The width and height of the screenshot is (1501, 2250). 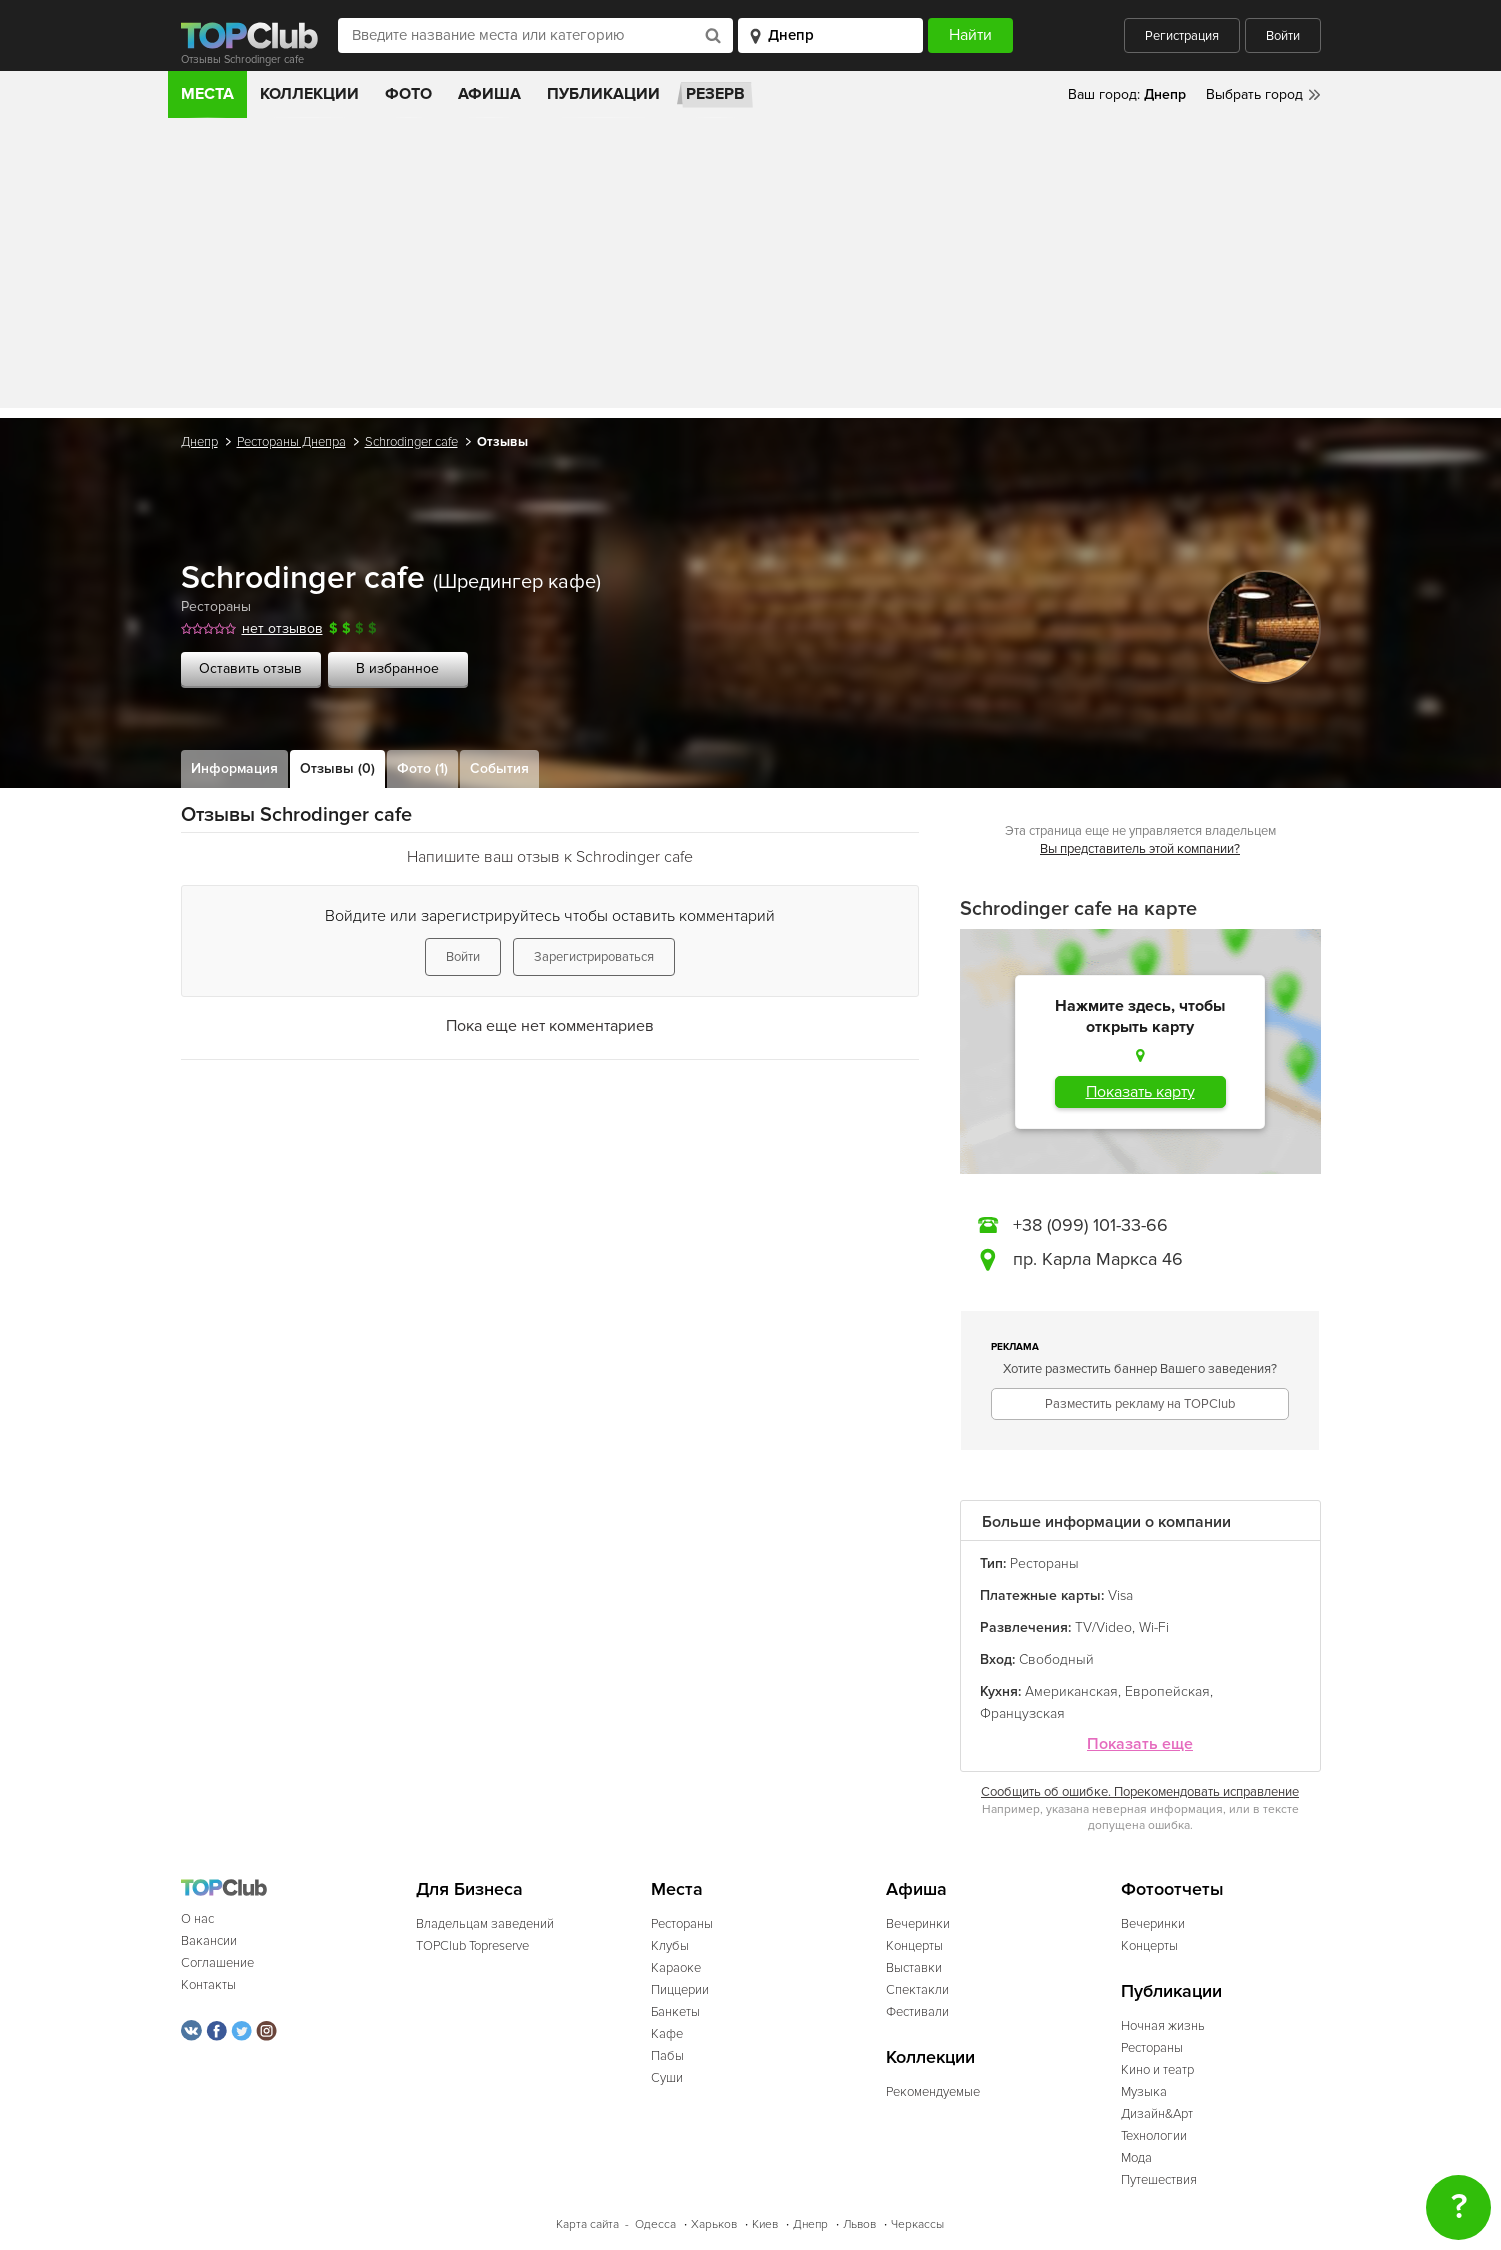 What do you see at coordinates (603, 94) in the screenshot?
I see `Публикации` at bounding box center [603, 94].